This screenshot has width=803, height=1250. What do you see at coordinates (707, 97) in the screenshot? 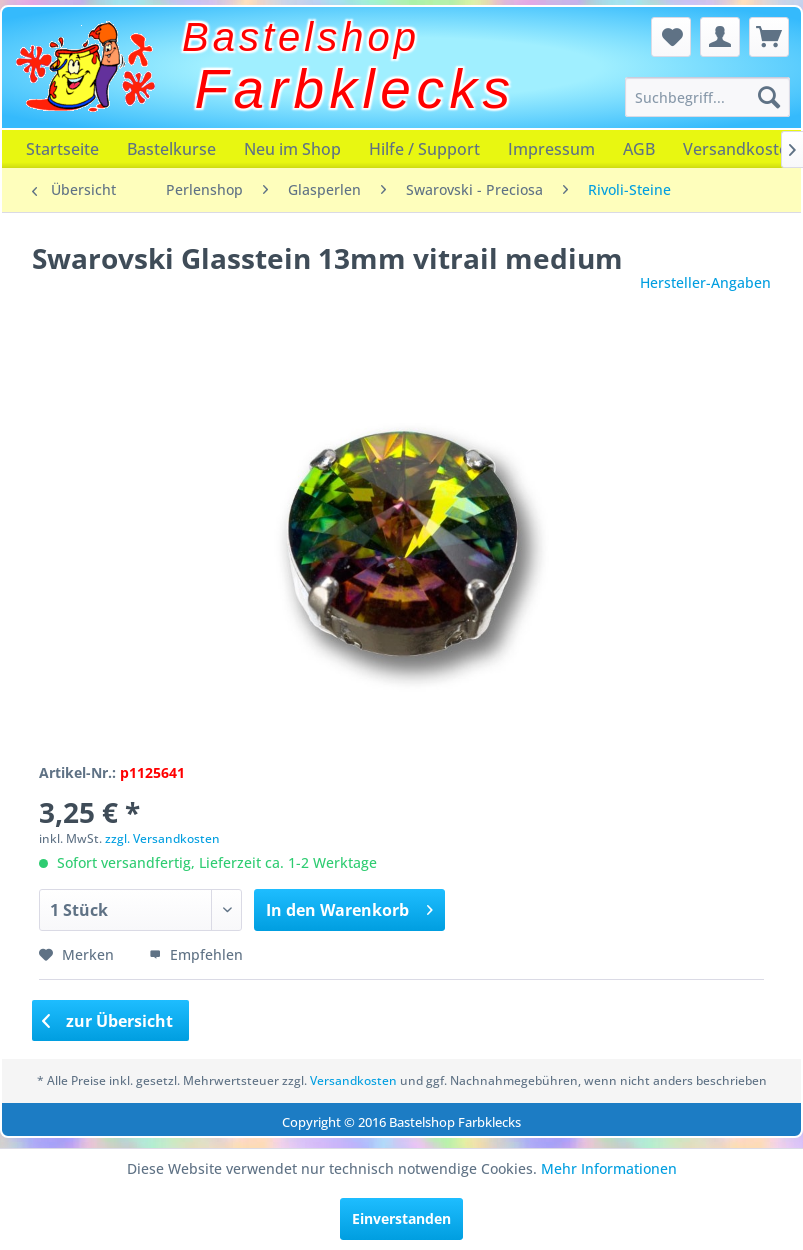
I see `[menuitem]` at bounding box center [707, 97].